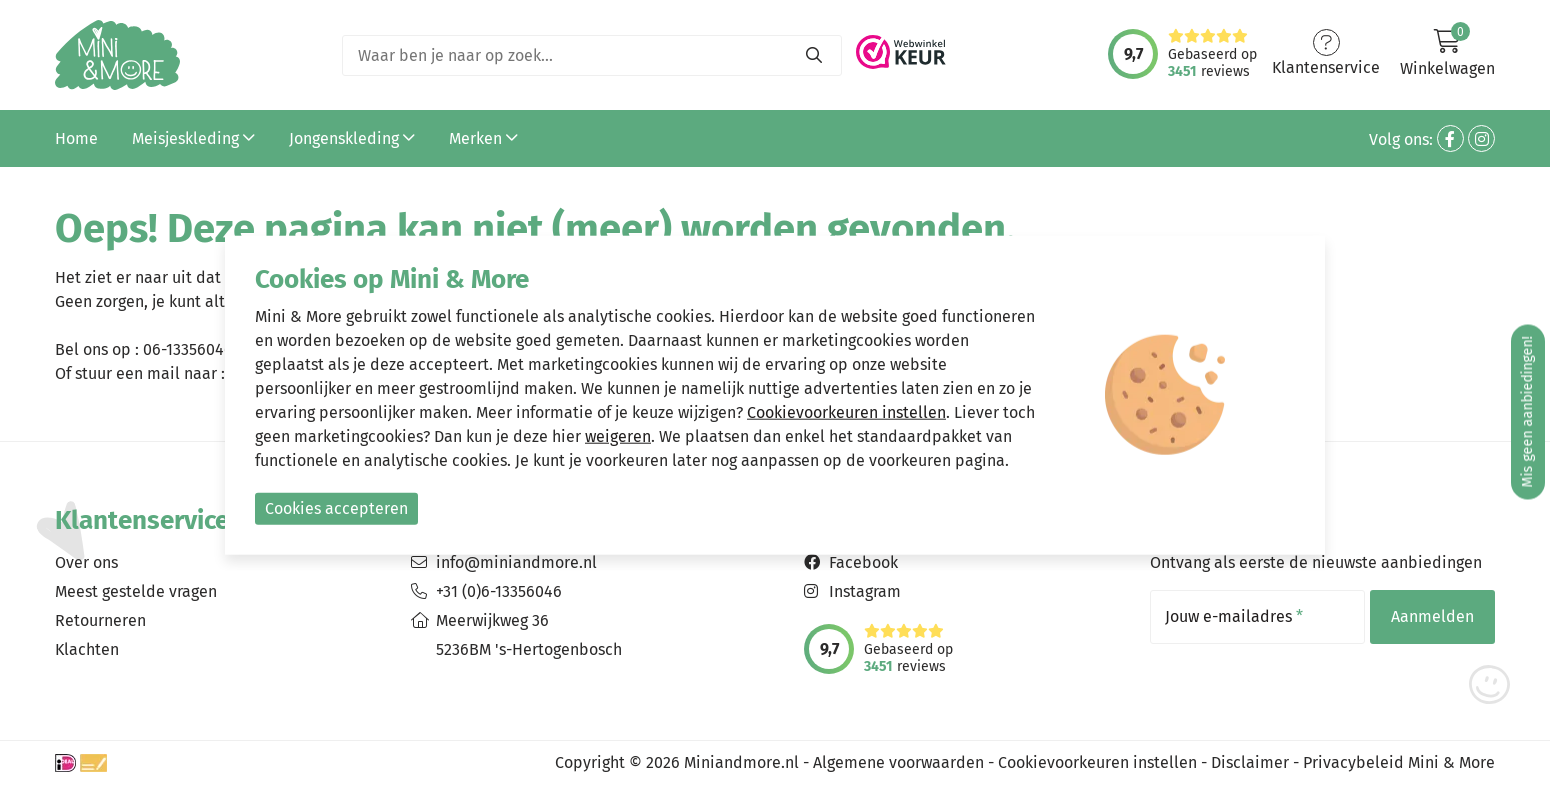  What do you see at coordinates (898, 762) in the screenshot?
I see `Algemene voorwaarden` at bounding box center [898, 762].